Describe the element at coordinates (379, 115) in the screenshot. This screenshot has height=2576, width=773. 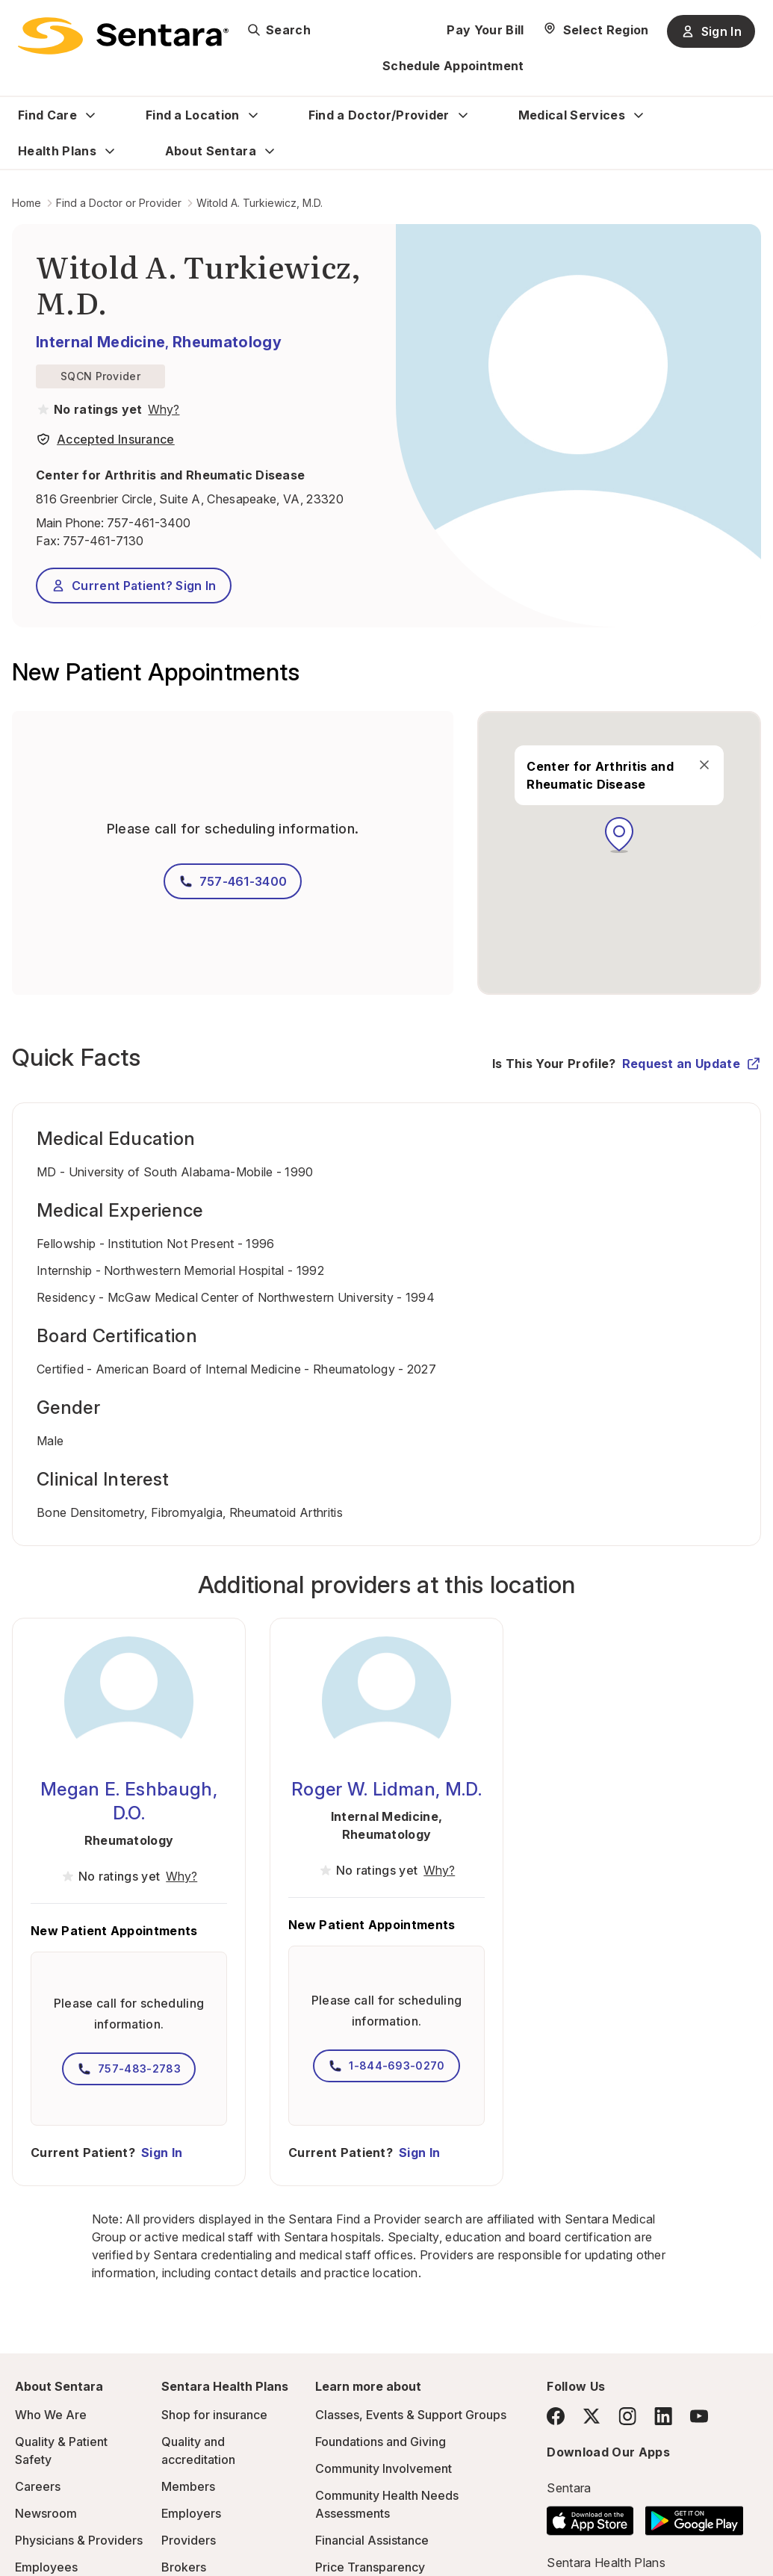
I see `Find a Doctor/Provider` at that location.